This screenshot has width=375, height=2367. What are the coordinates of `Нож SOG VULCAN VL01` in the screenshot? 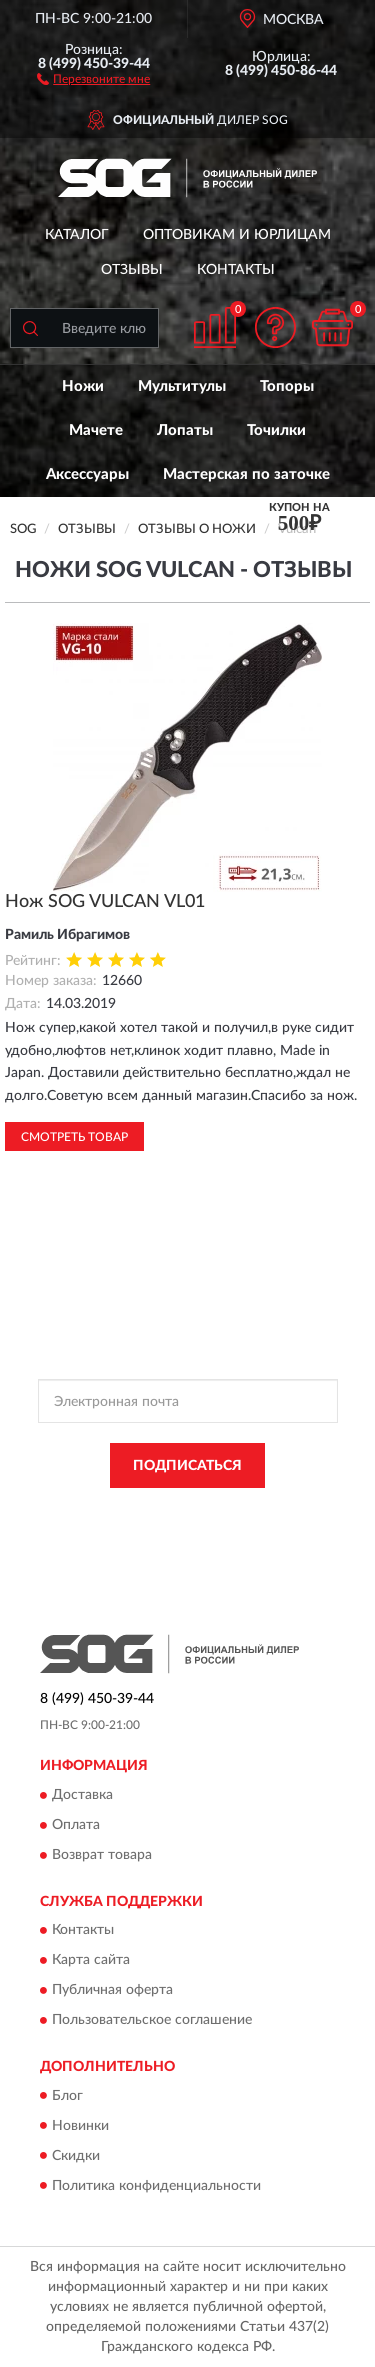 It's located at (105, 902).